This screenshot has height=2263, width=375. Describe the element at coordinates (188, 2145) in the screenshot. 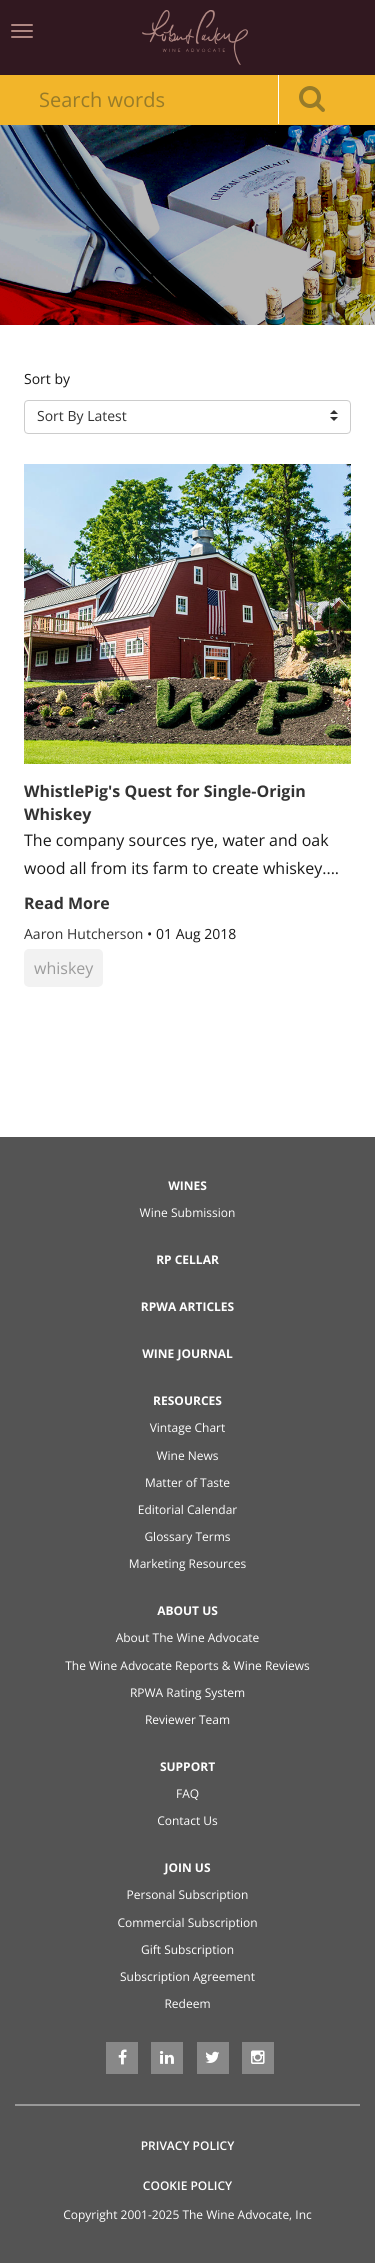

I see `Privacy Policy` at that location.